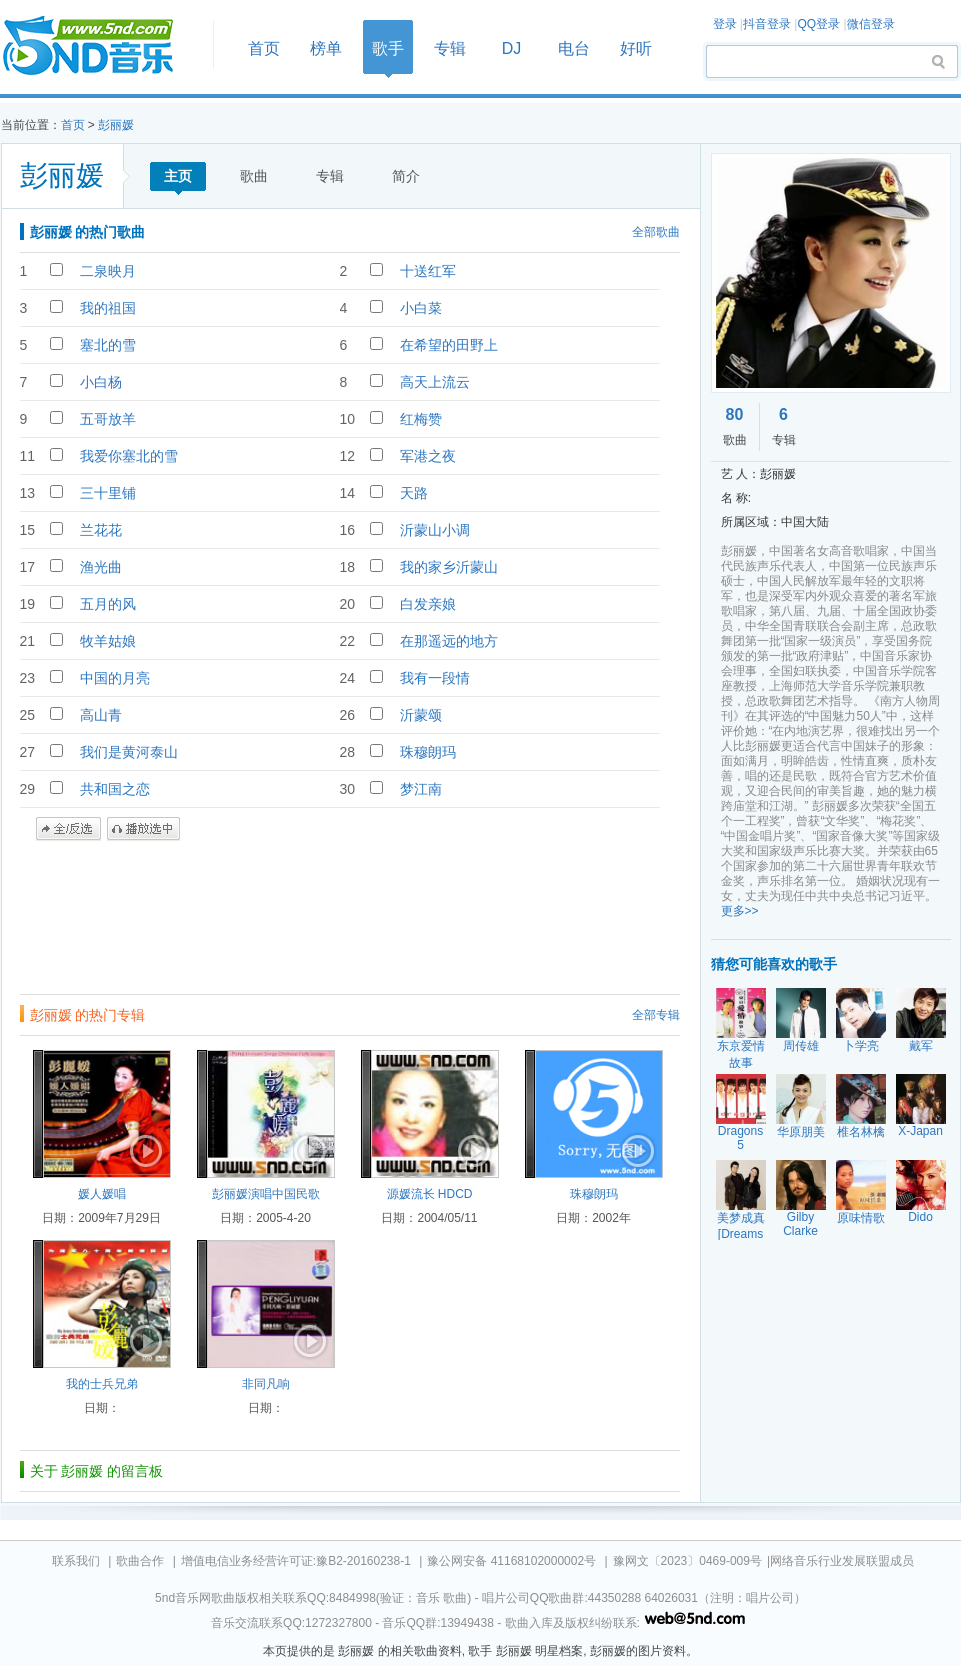  What do you see at coordinates (428, 752) in the screenshot?
I see `珠穆朗玛` at bounding box center [428, 752].